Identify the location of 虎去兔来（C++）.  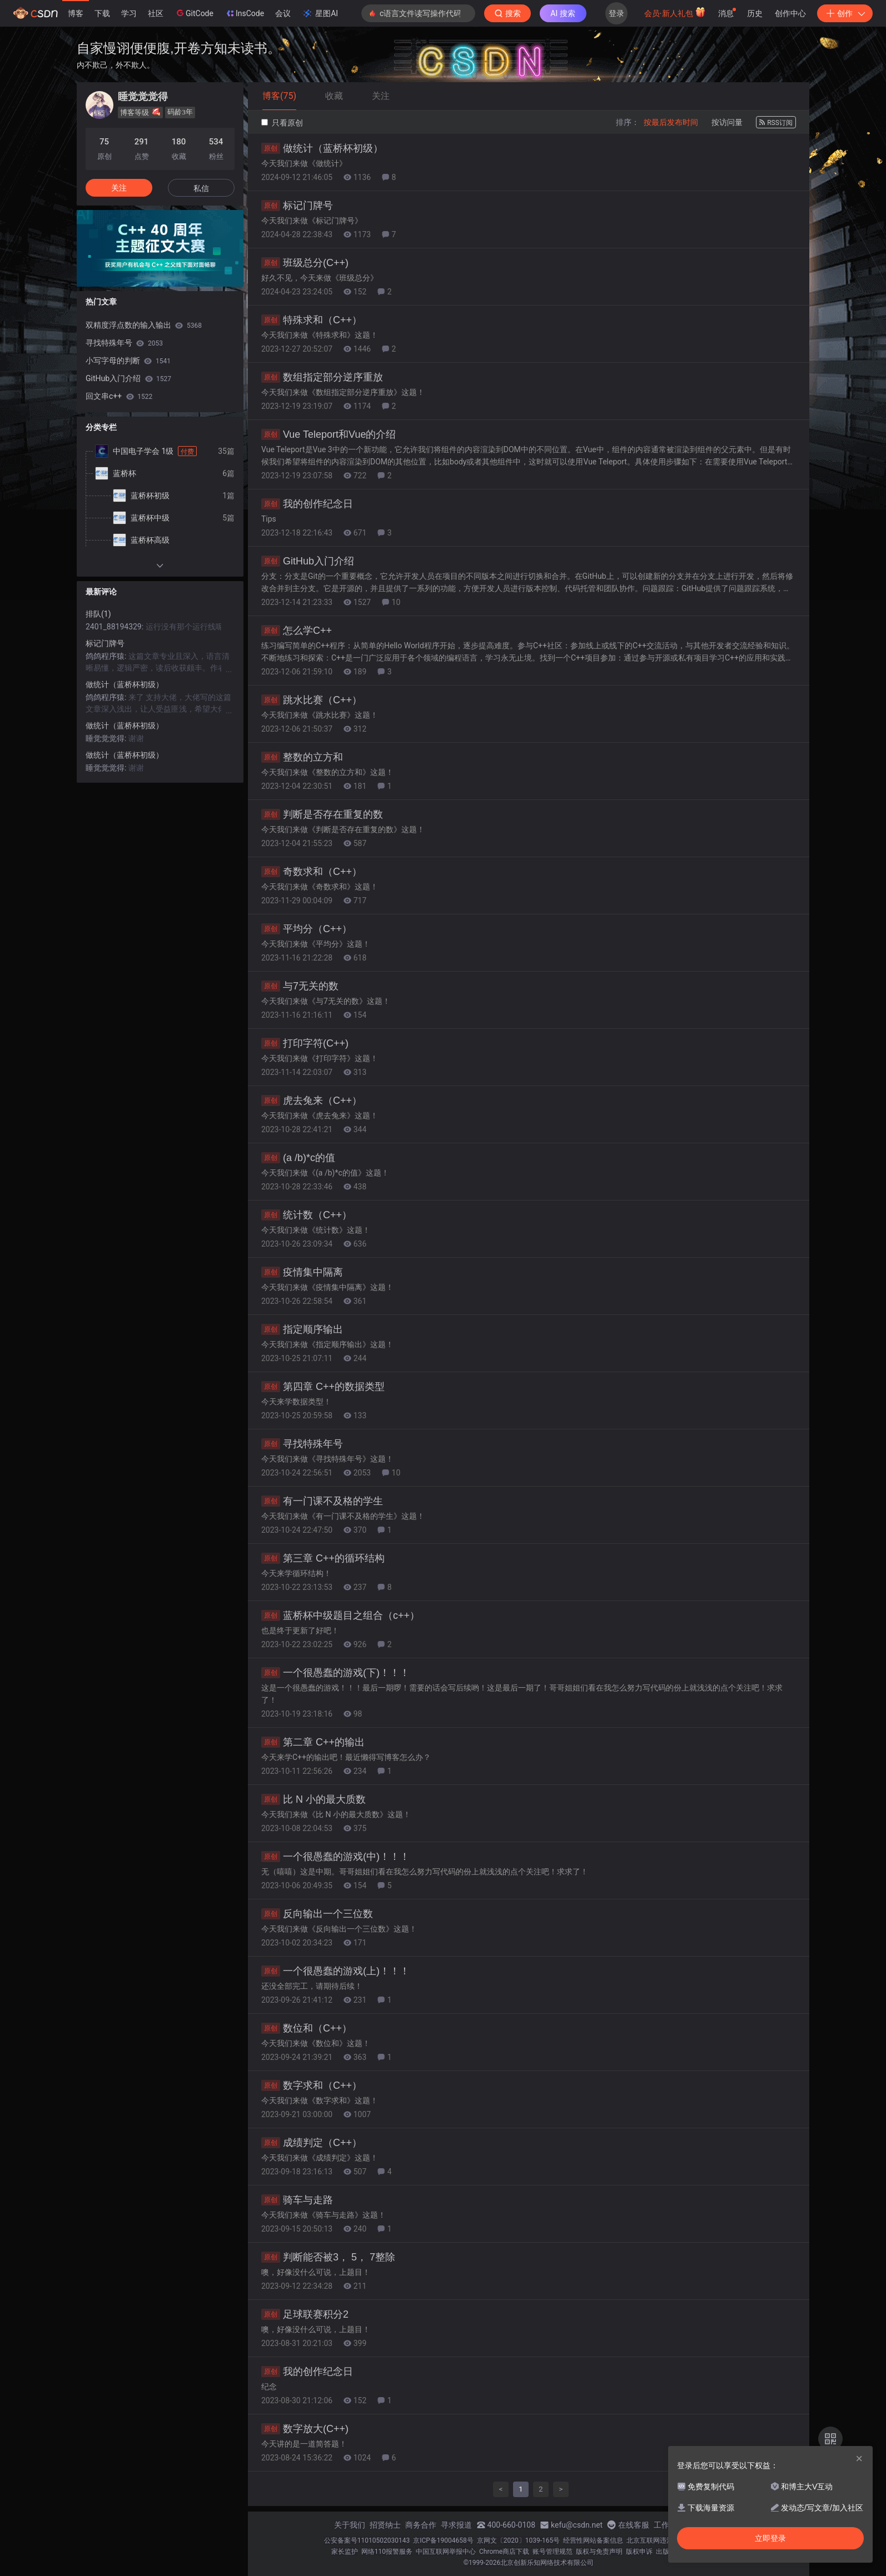
(311, 1100).